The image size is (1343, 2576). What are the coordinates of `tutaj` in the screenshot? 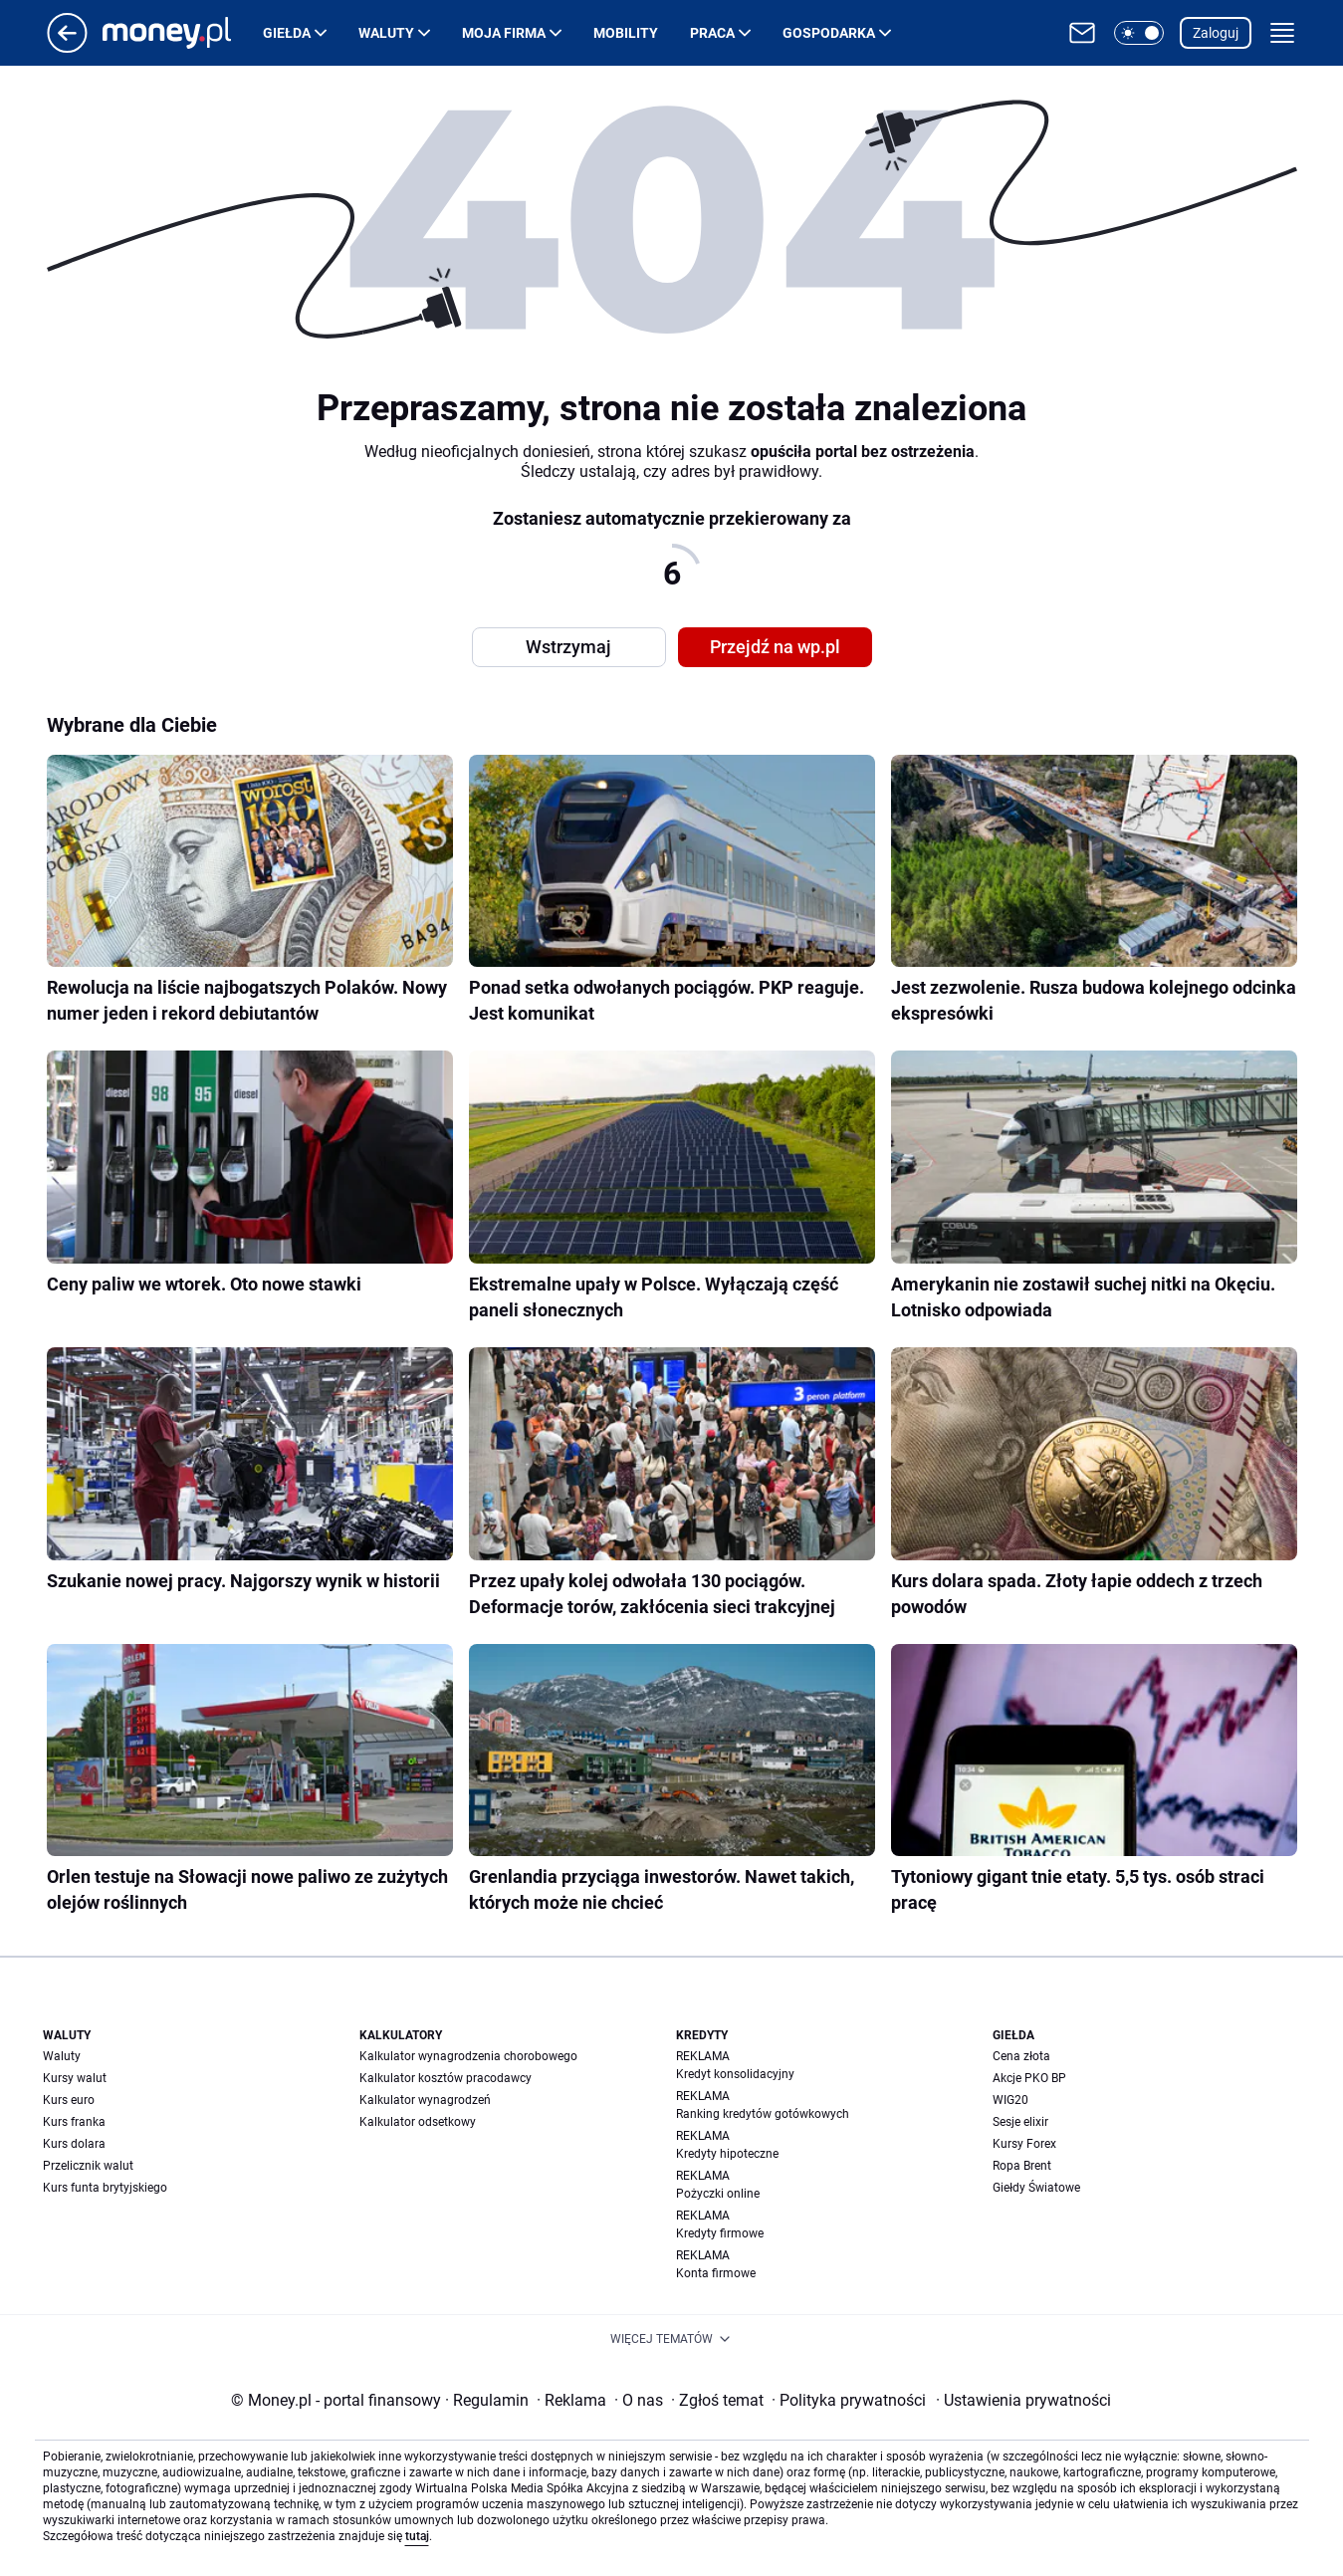 It's located at (417, 2536).